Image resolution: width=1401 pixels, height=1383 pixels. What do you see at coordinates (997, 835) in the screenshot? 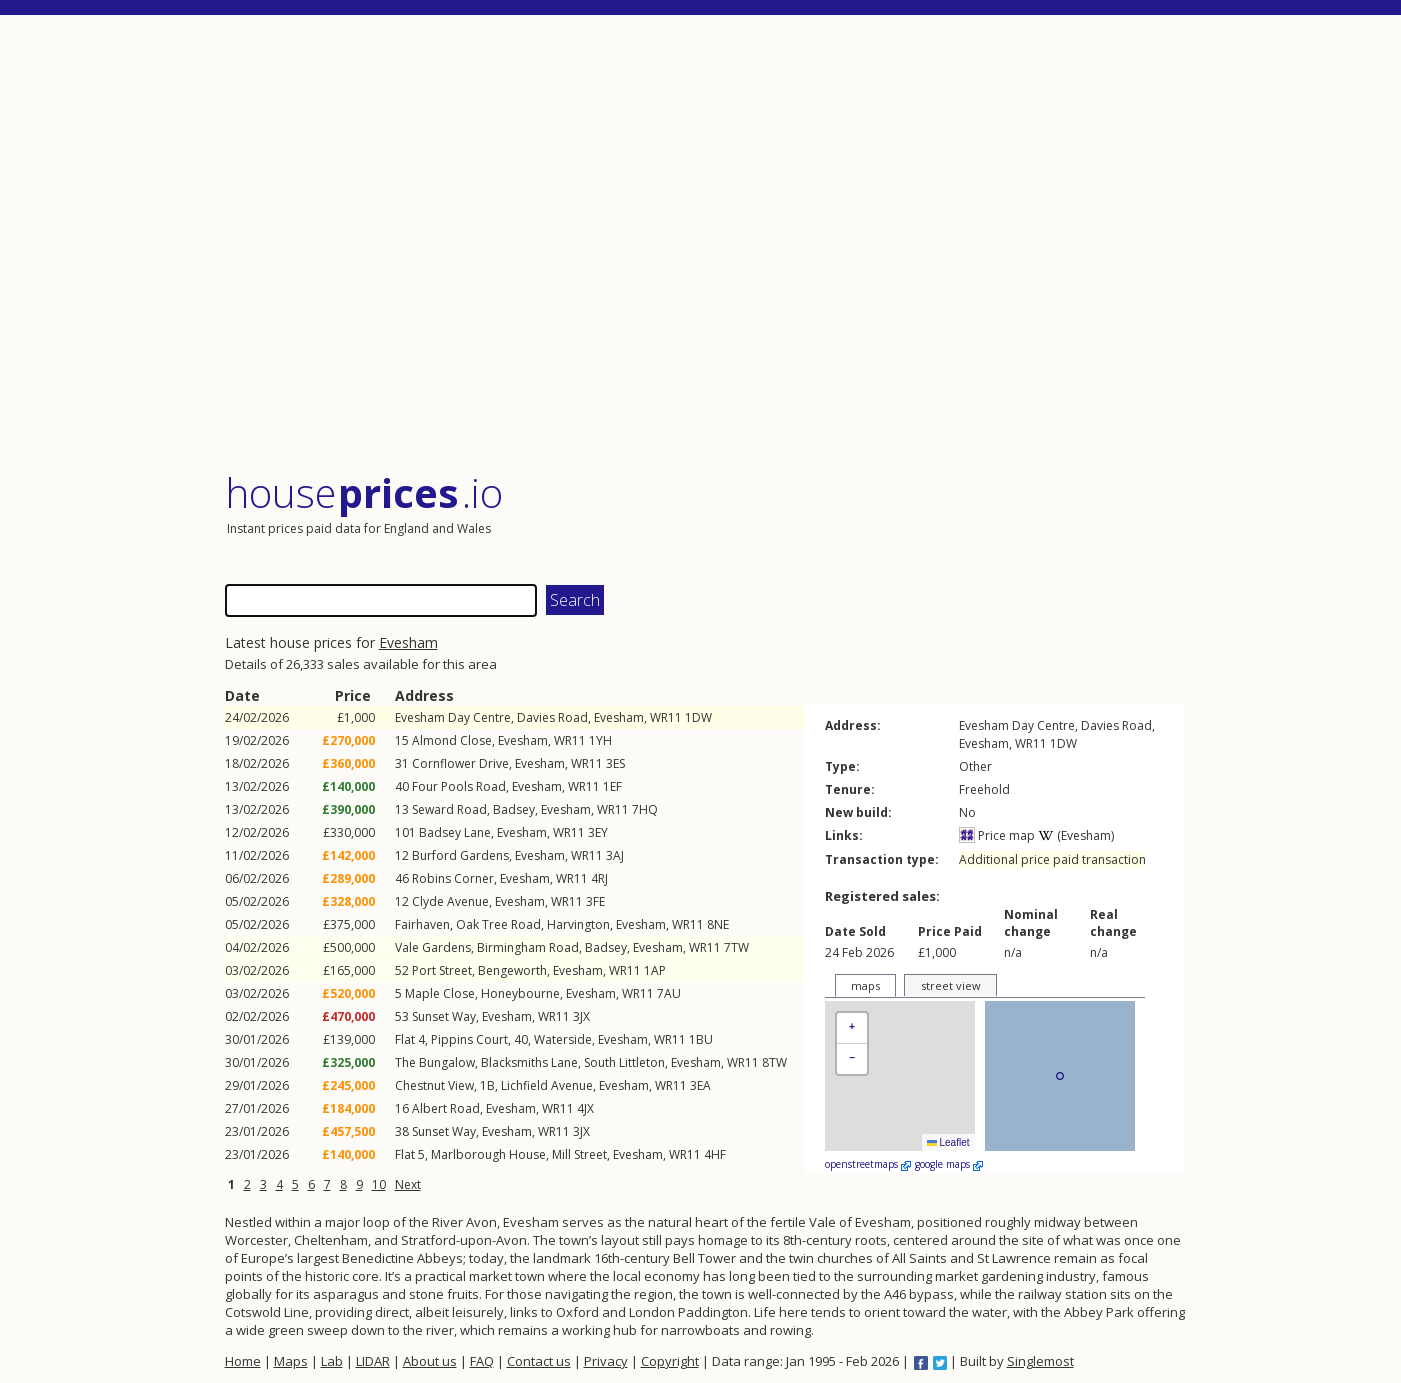
I see `Price map` at bounding box center [997, 835].